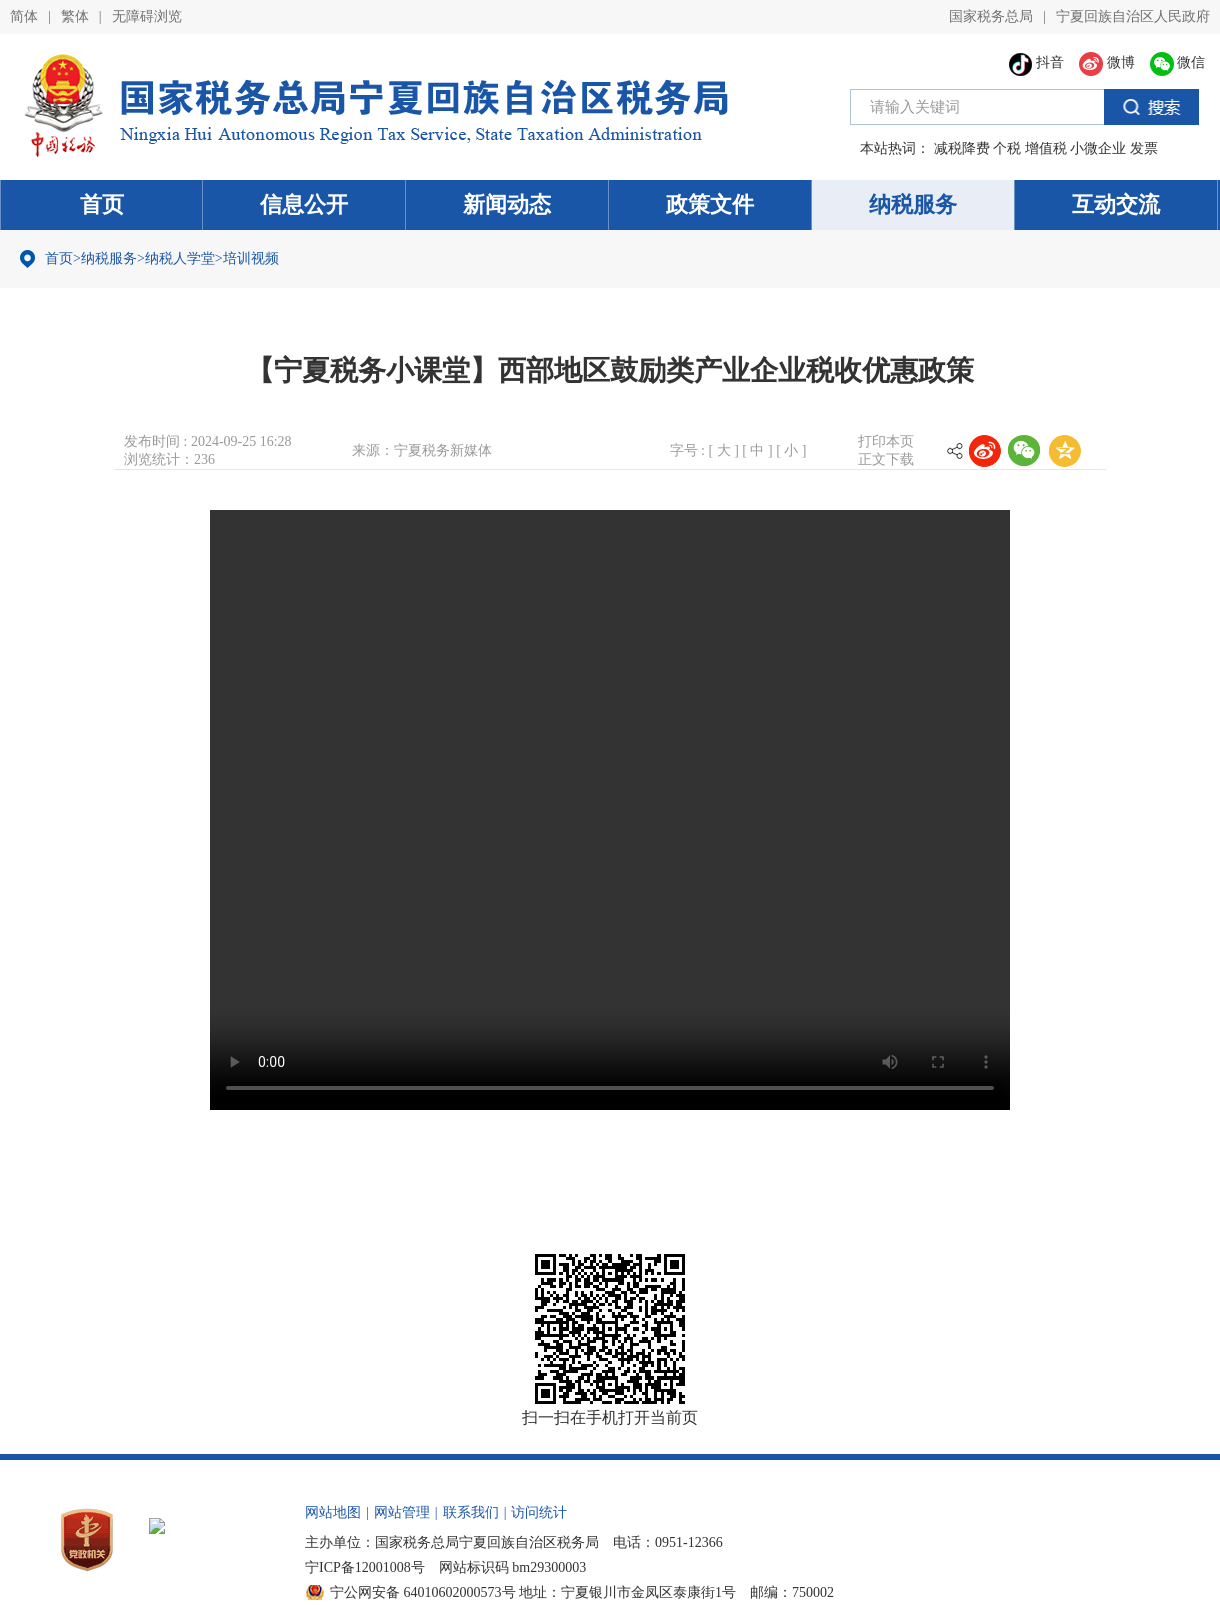 Image resolution: width=1220 pixels, height=1610 pixels. Describe the element at coordinates (1007, 148) in the screenshot. I see `个税` at that location.